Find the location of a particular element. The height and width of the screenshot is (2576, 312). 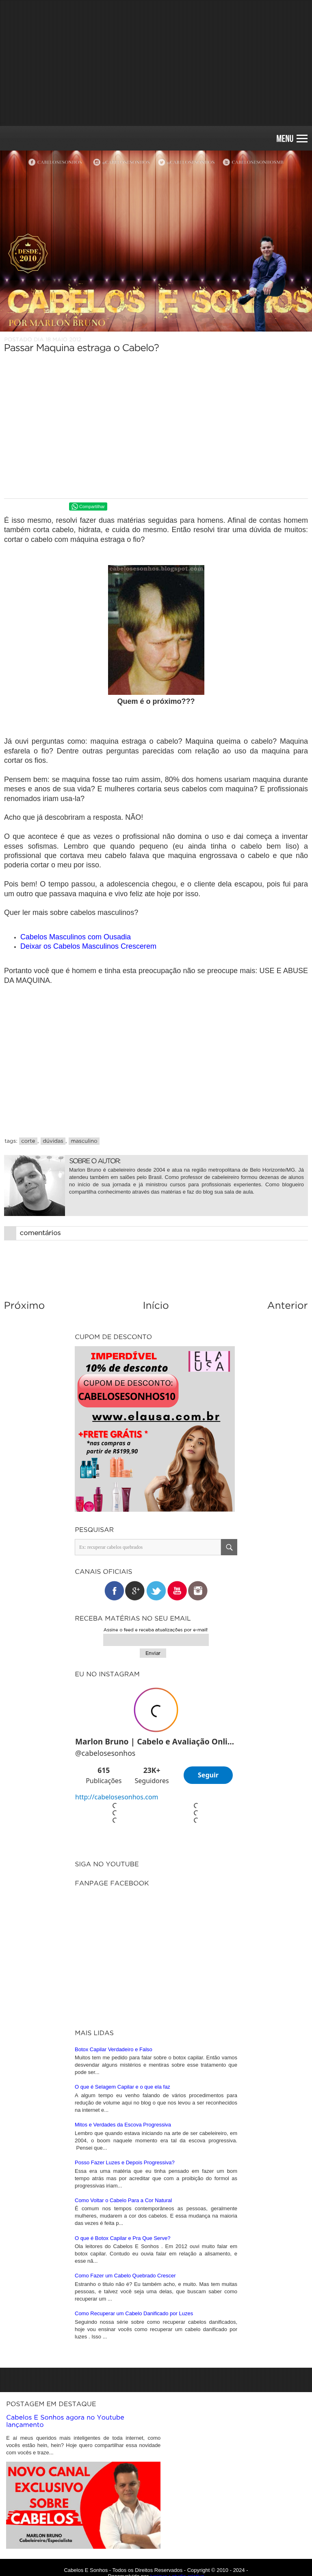

O que é Botox Capilar e Pra Que Serve? is located at coordinates (123, 2217).